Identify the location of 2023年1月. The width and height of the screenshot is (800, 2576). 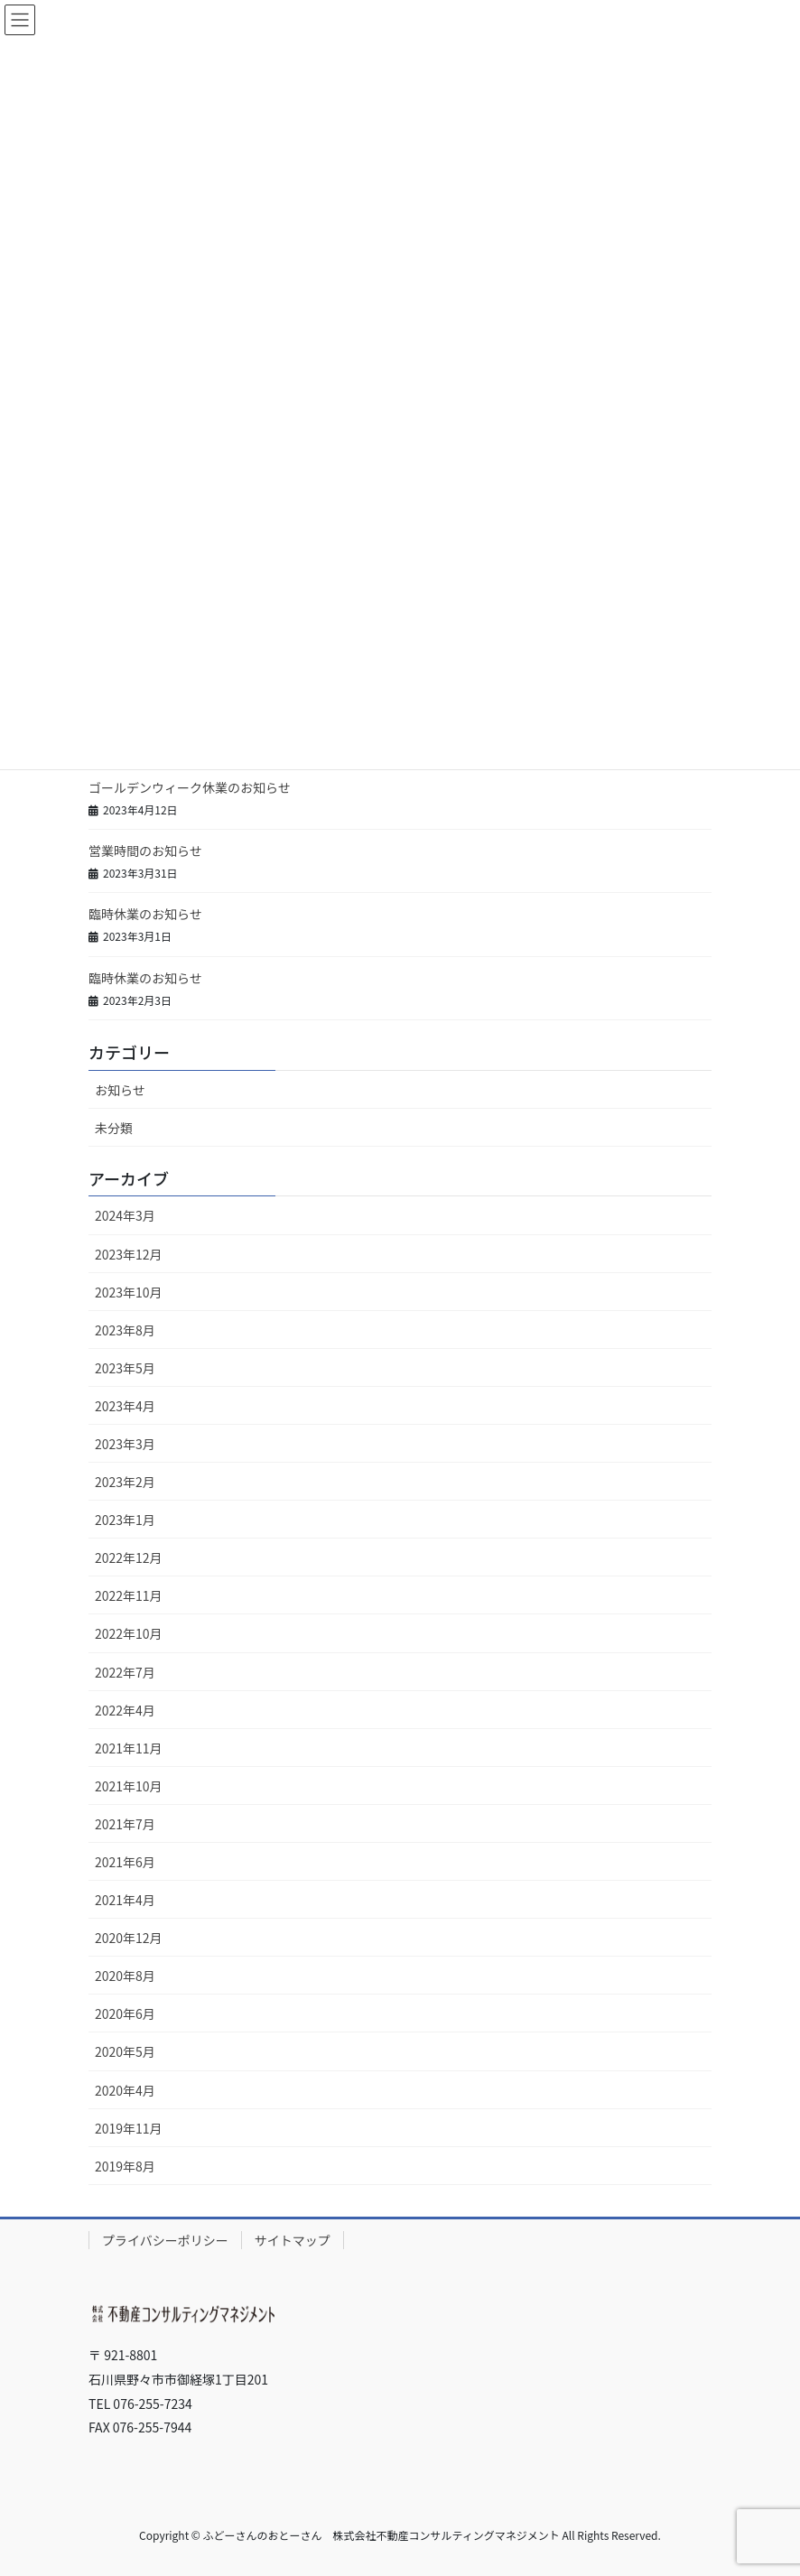
(125, 1520).